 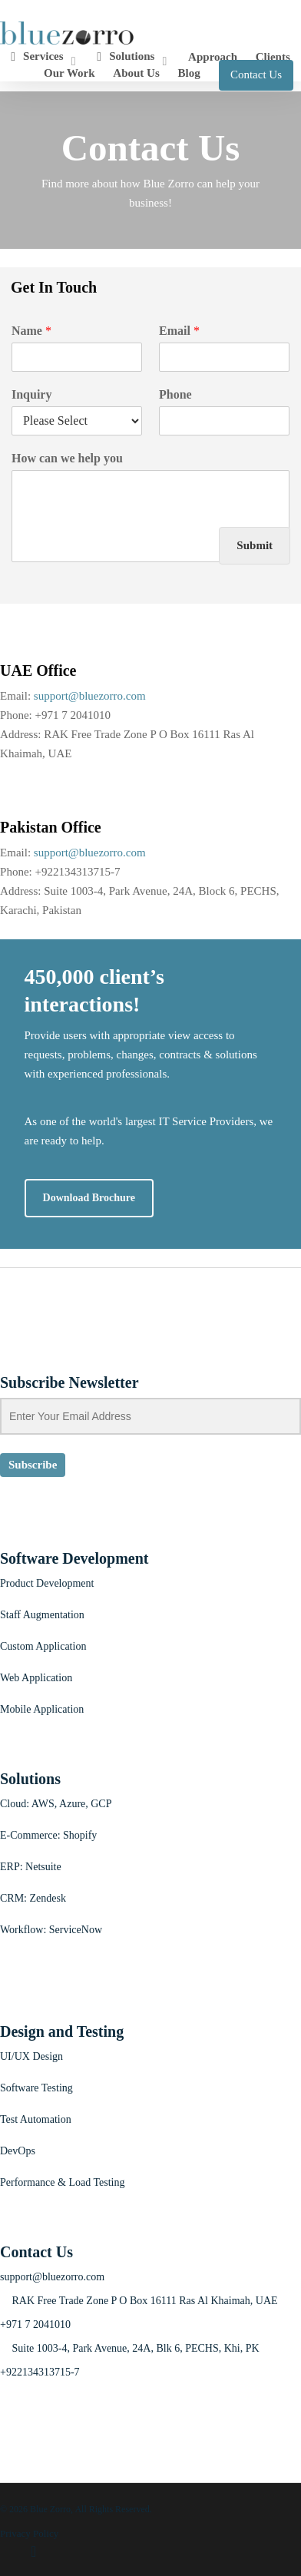 I want to click on CRM: Zendesk, so click(x=33, y=1898).